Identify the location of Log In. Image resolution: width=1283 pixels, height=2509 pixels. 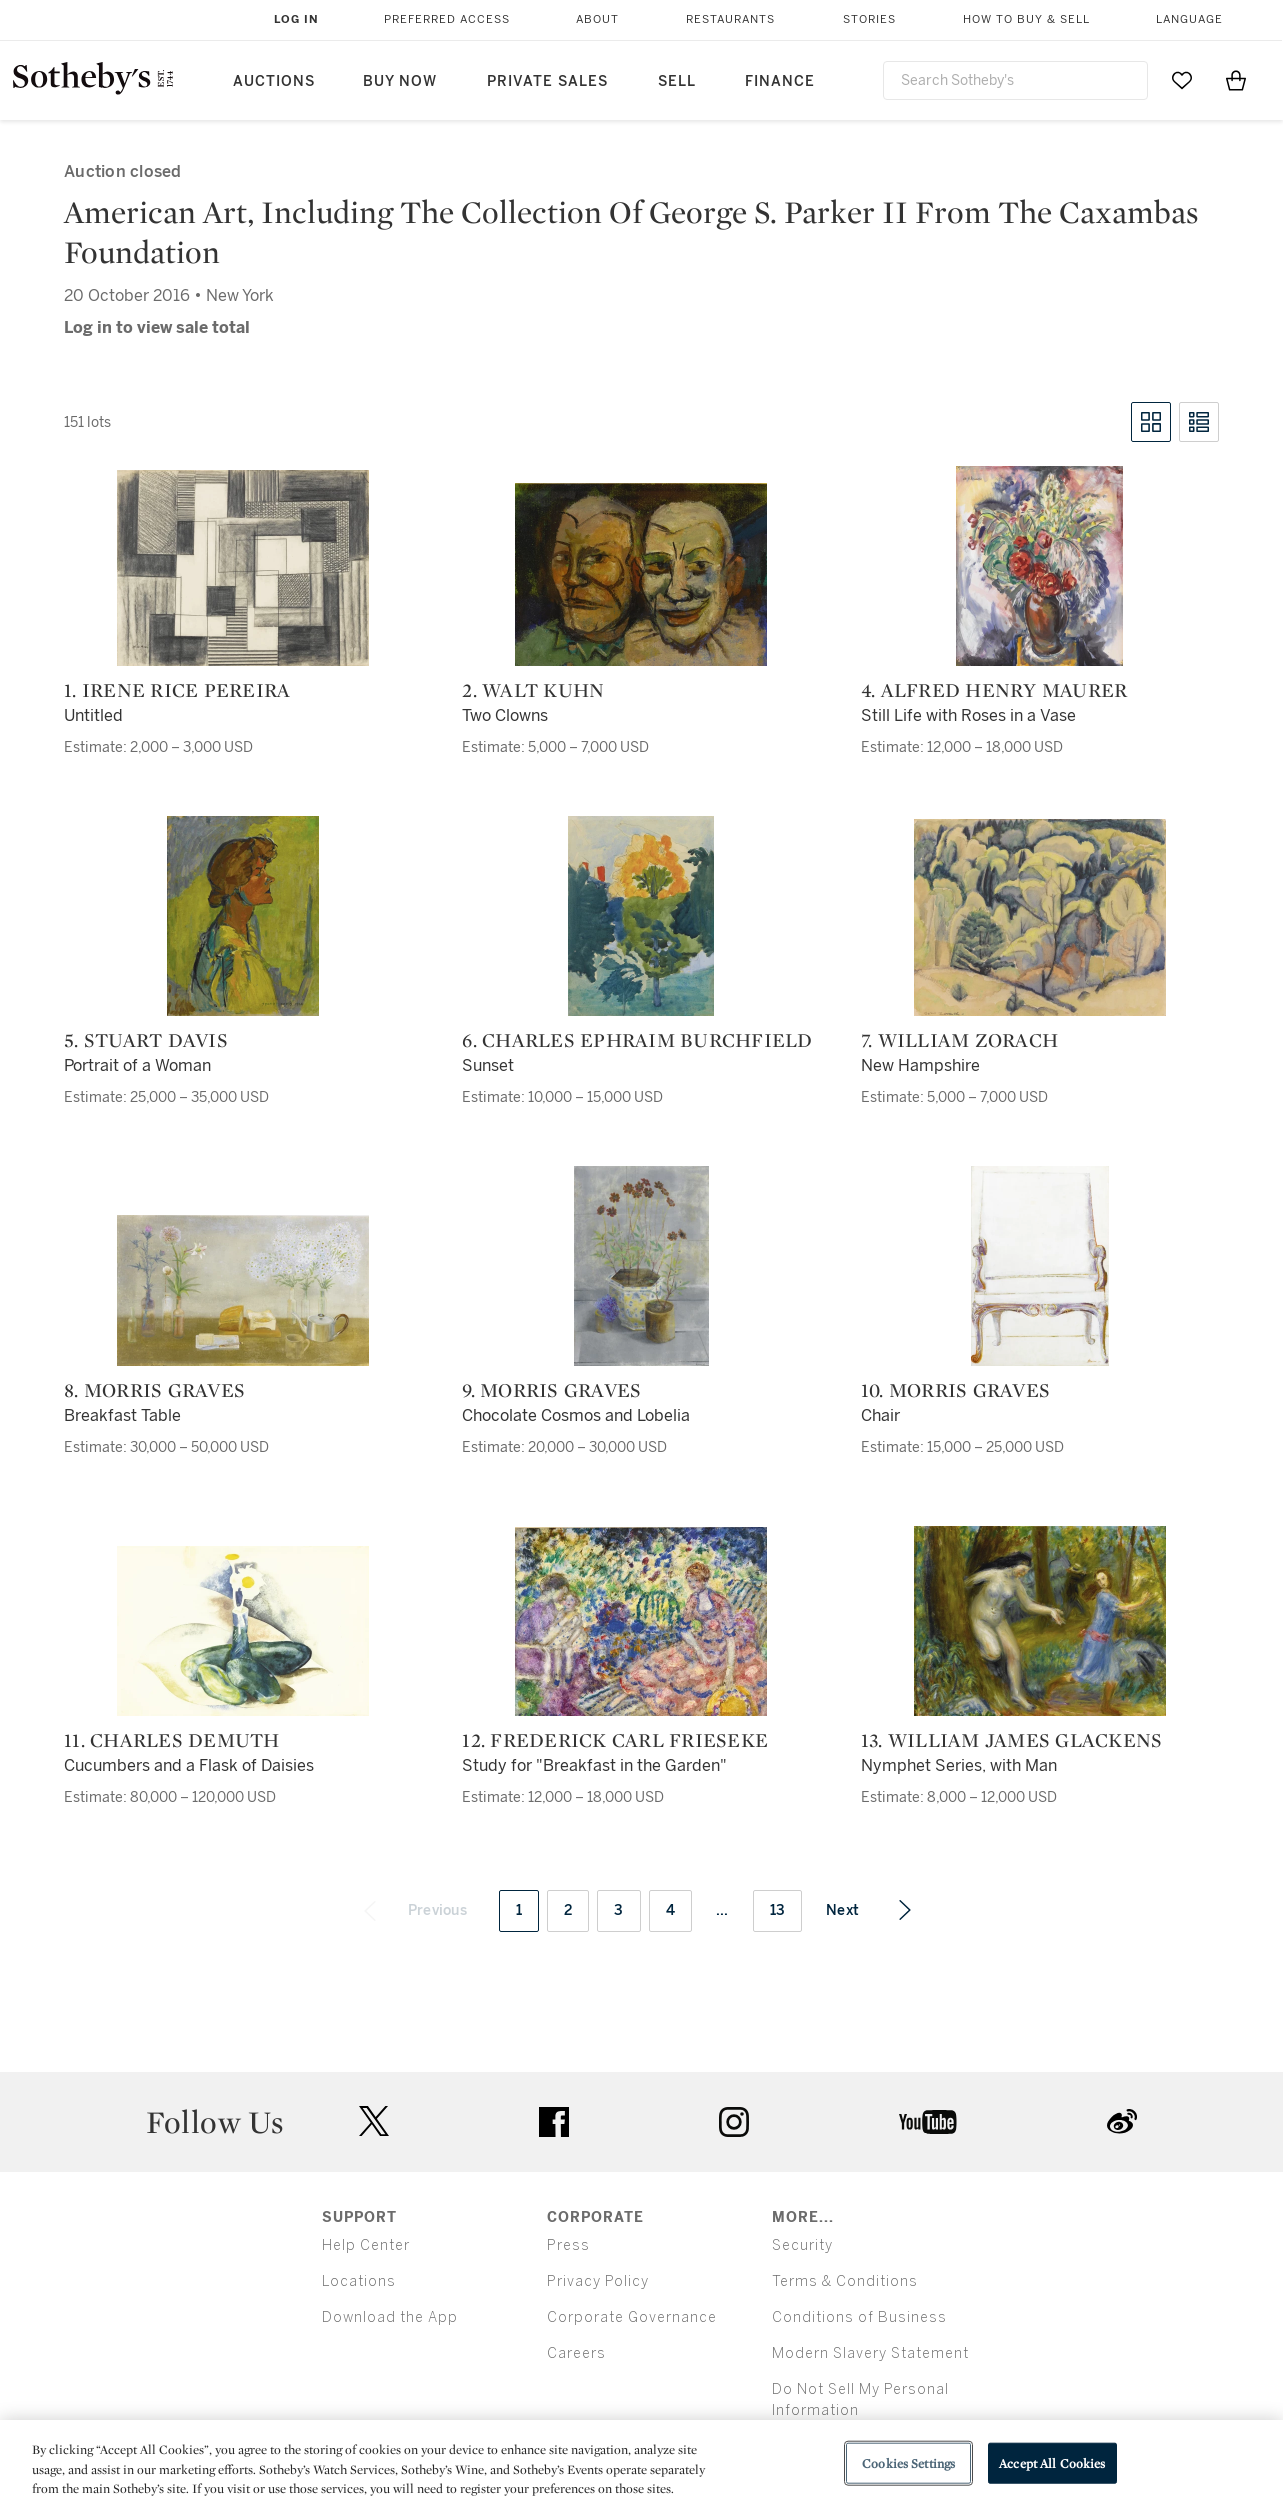
(296, 19).